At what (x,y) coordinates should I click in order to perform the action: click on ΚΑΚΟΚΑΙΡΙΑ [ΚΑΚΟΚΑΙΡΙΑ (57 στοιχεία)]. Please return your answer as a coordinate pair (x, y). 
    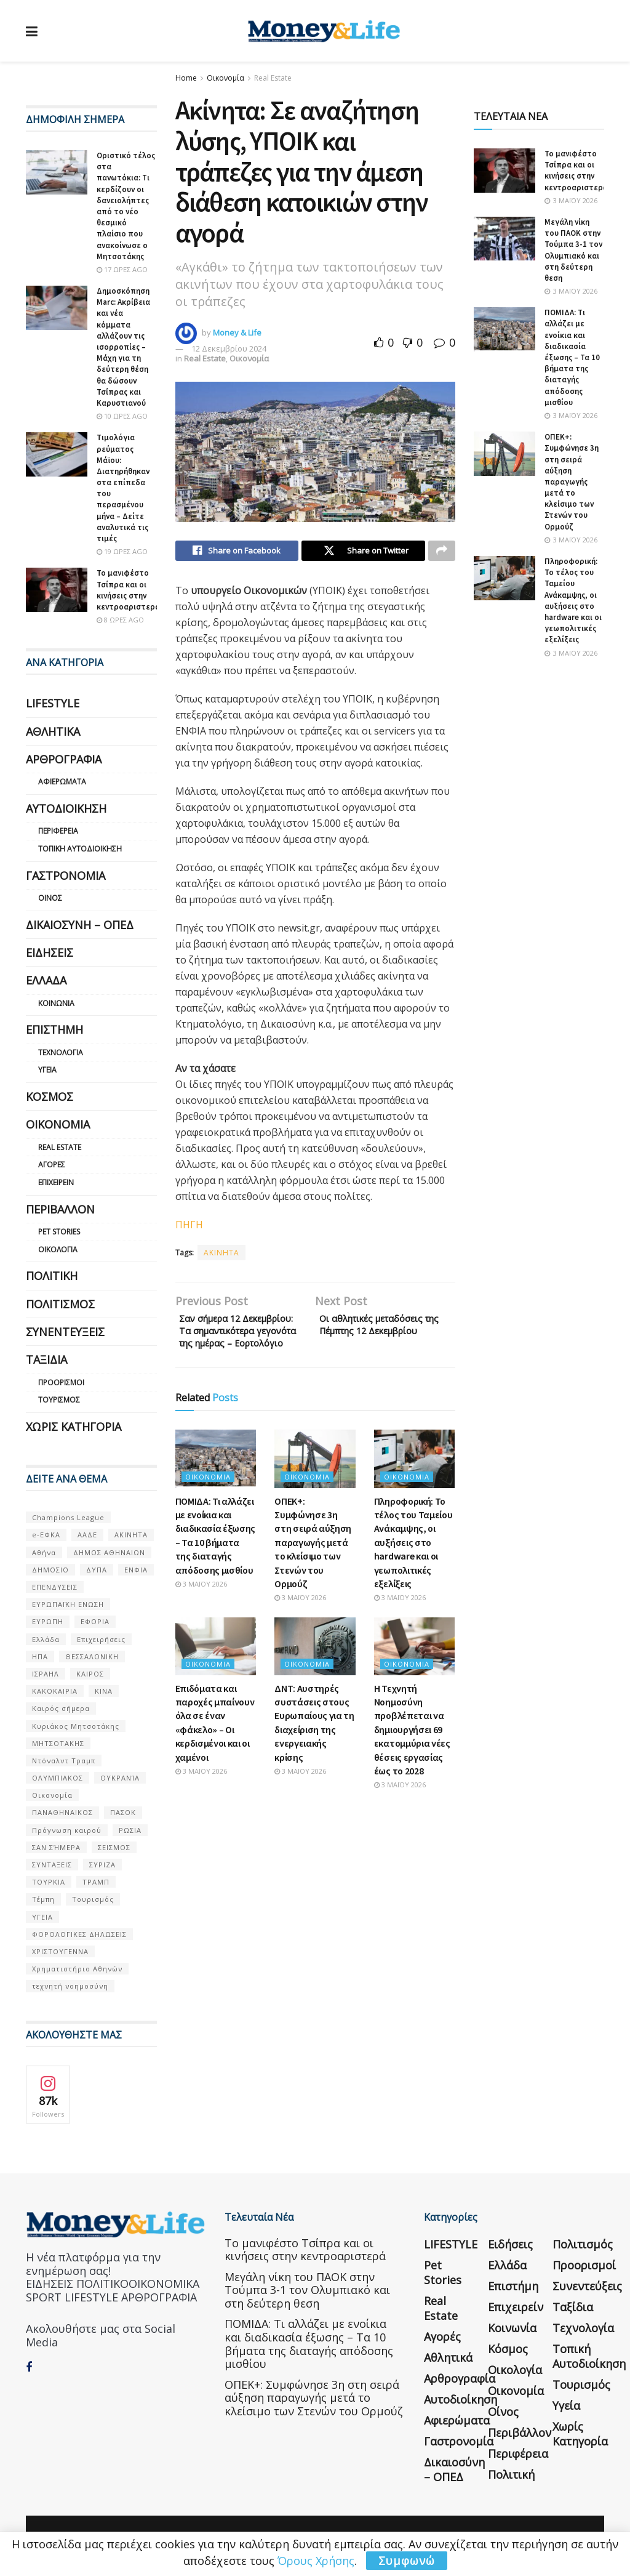
    Looking at the image, I should click on (55, 1691).